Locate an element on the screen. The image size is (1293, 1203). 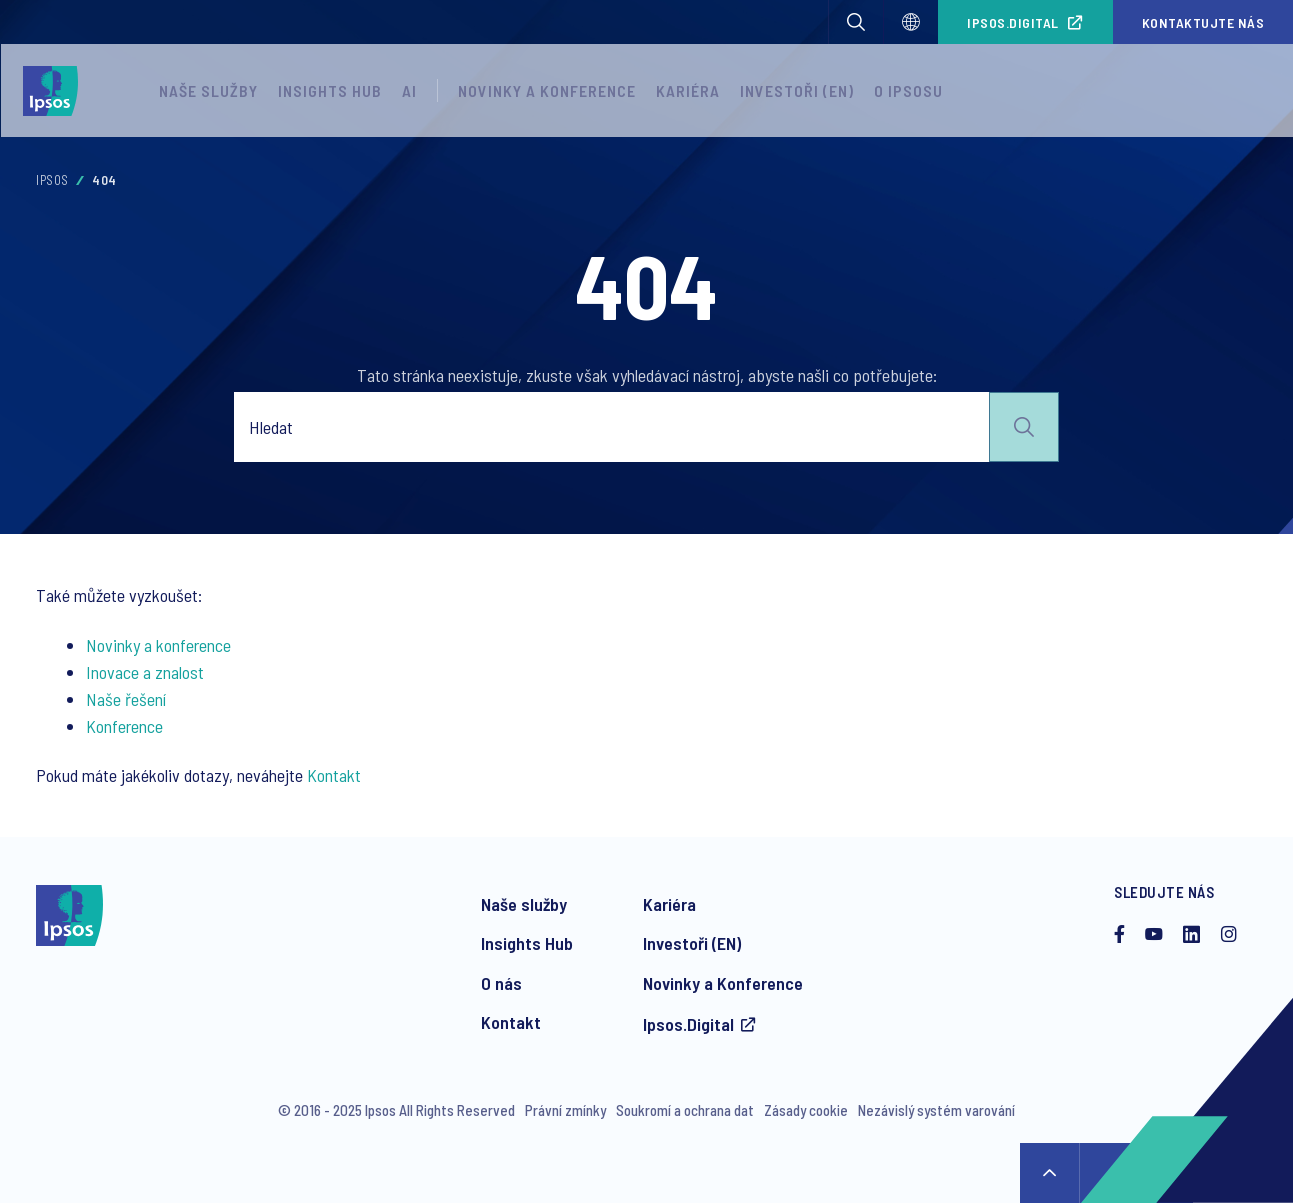
Submit is located at coordinates (1024, 427).